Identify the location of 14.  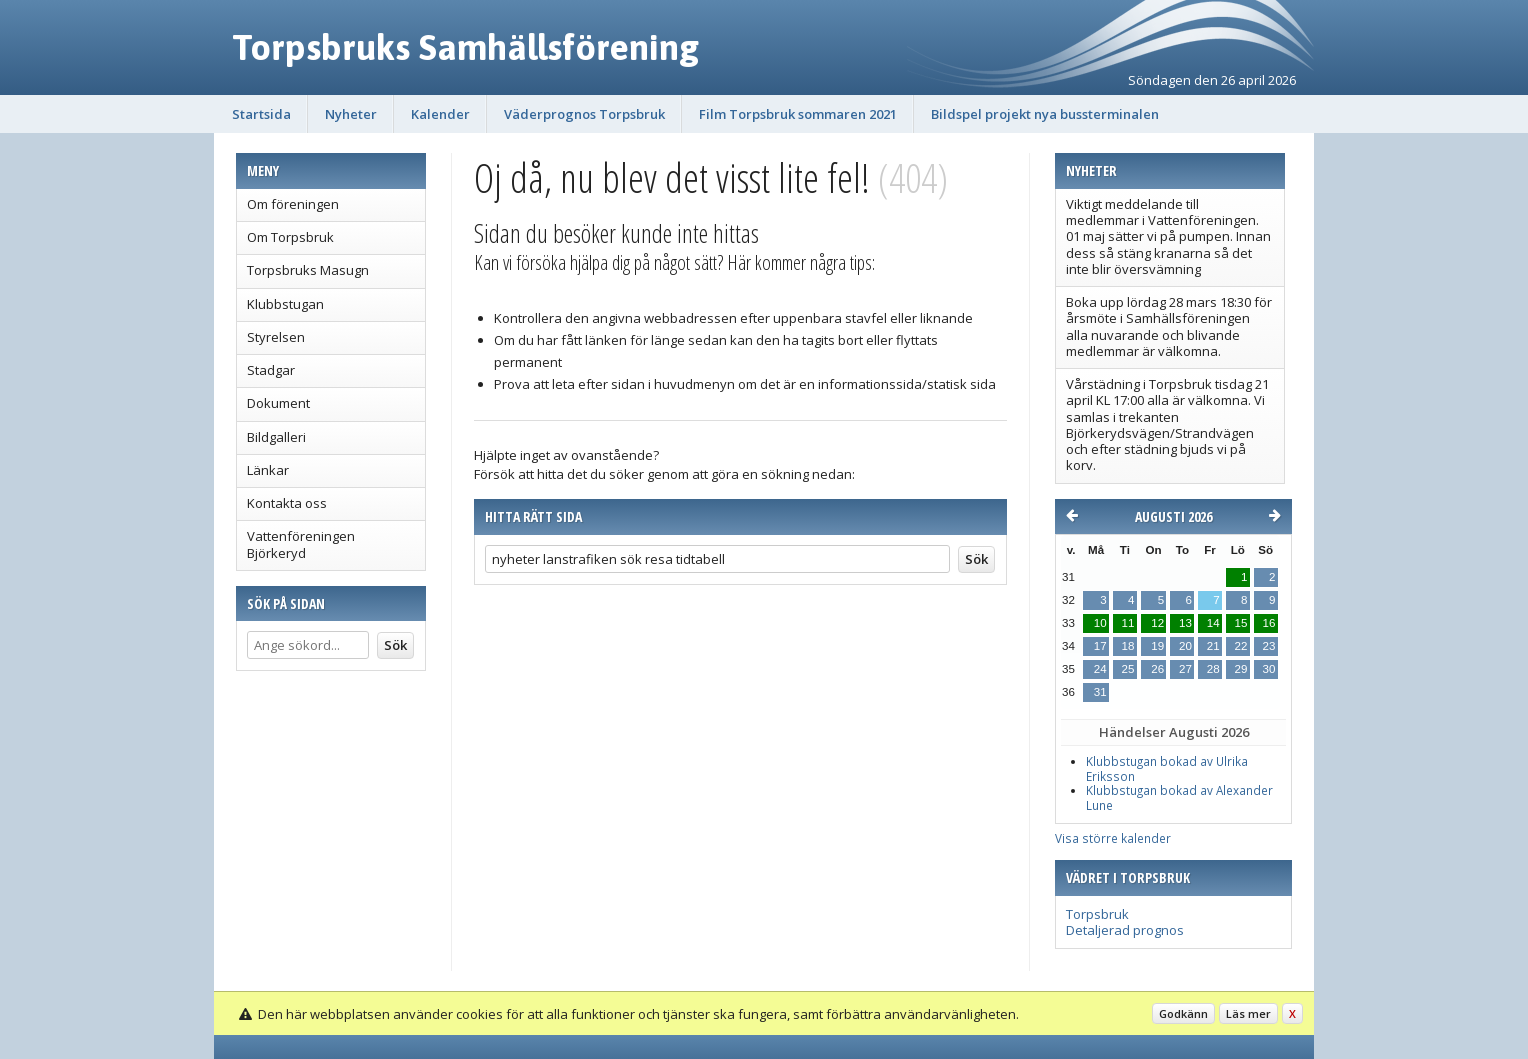
(1213, 623).